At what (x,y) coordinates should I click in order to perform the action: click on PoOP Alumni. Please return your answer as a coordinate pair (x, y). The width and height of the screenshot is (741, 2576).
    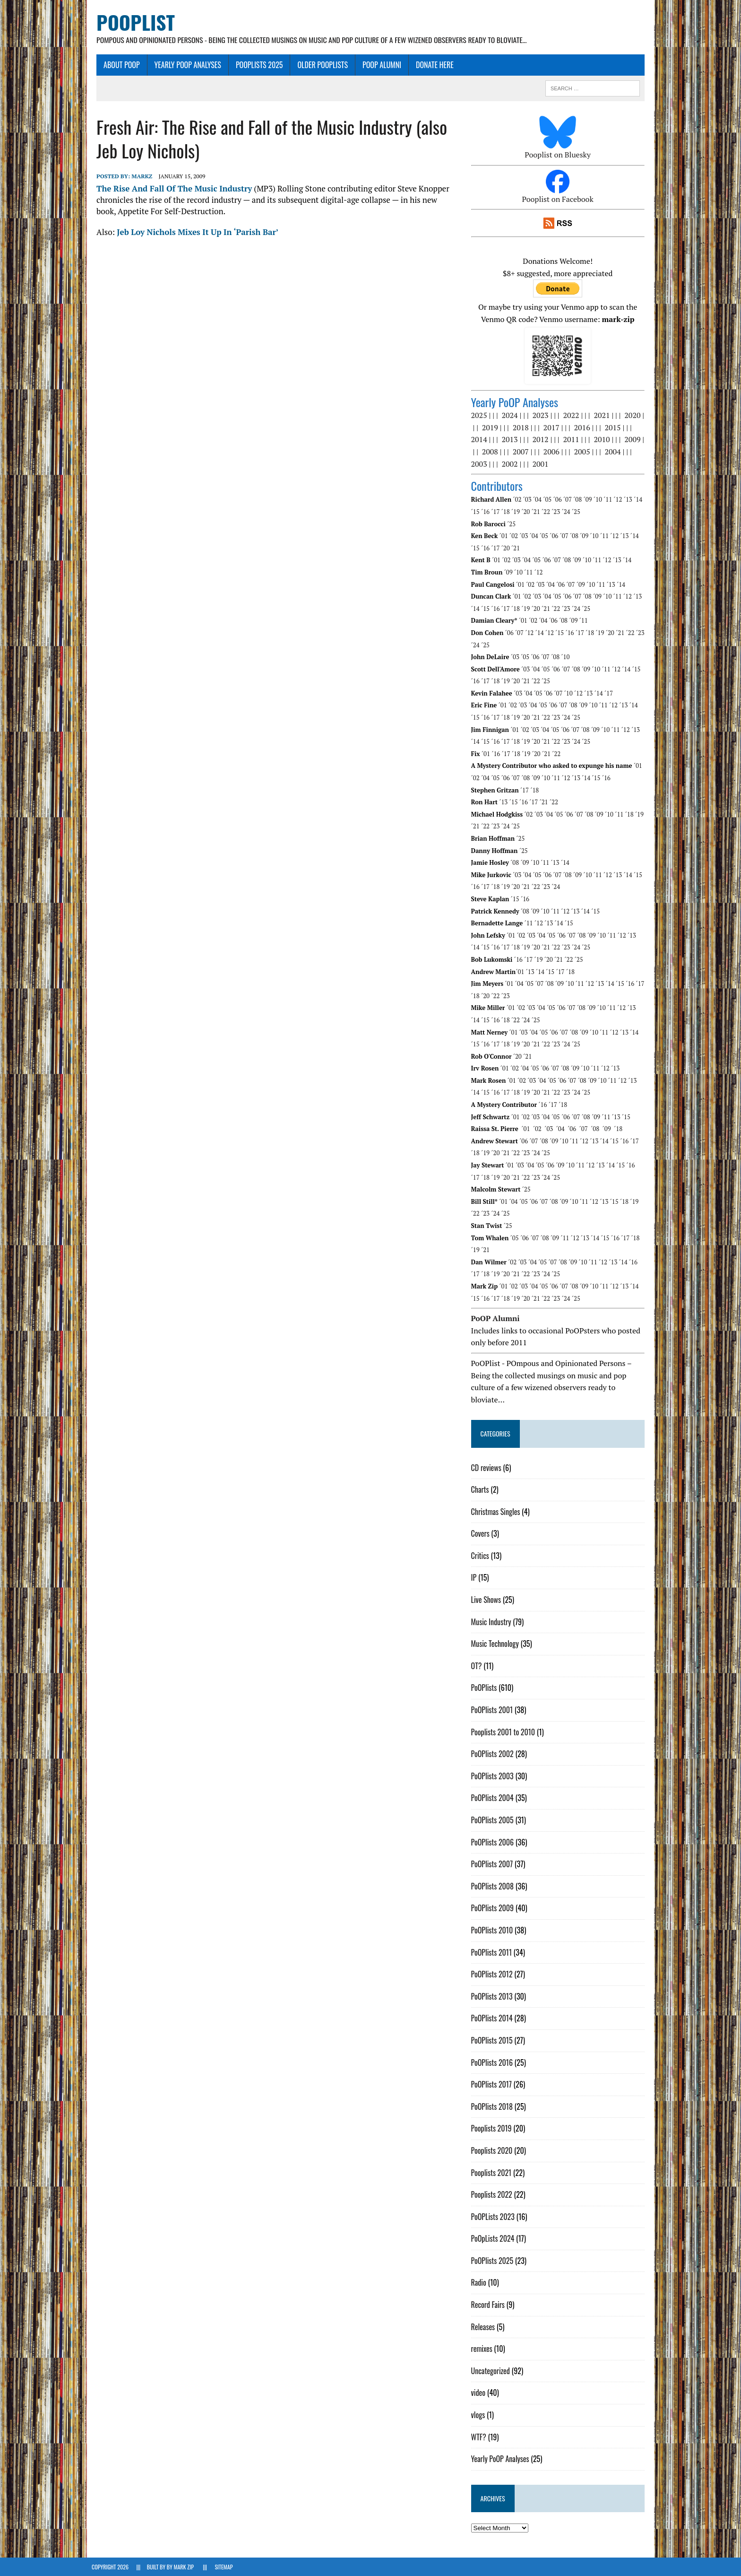
    Looking at the image, I should click on (377, 64).